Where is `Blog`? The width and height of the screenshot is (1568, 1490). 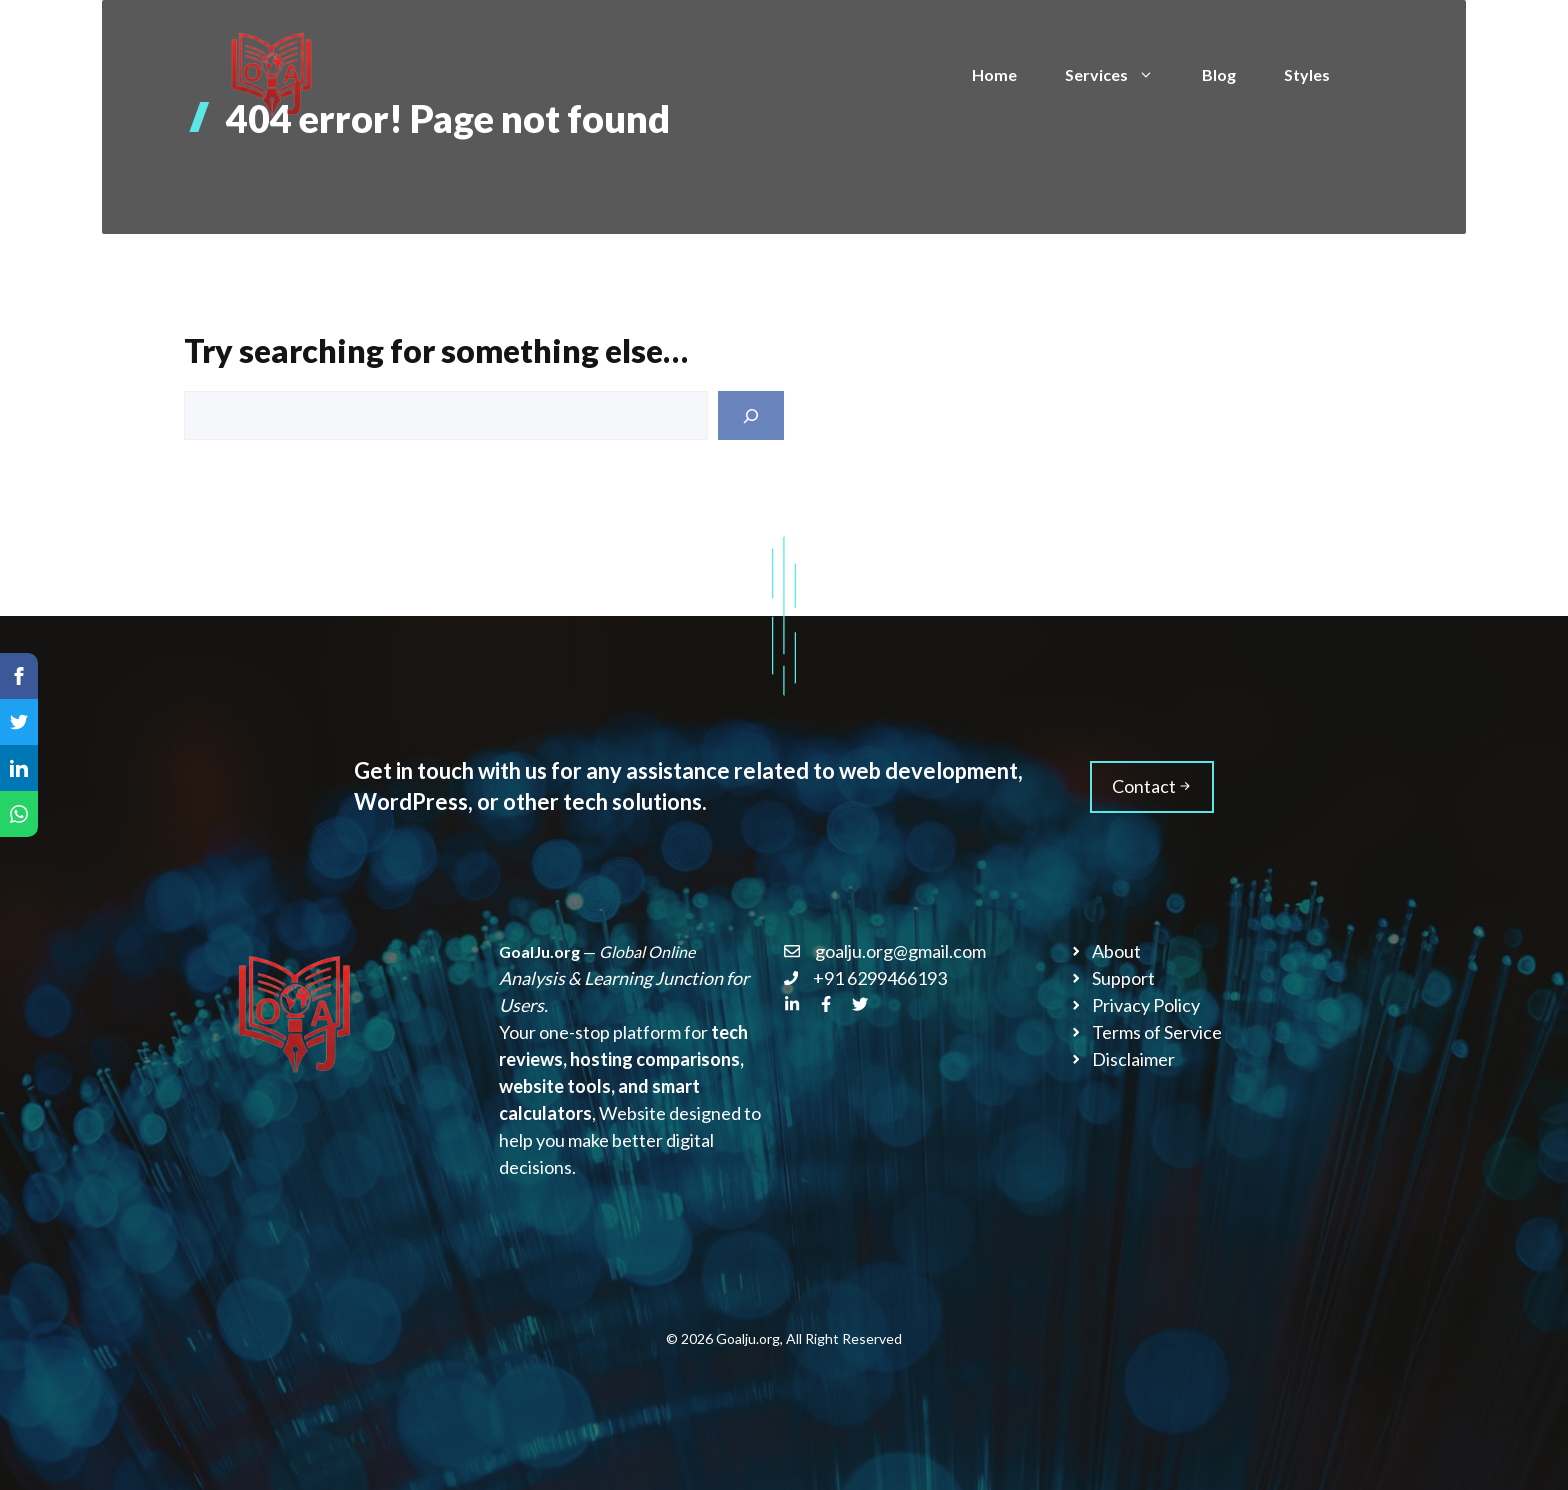
Blog is located at coordinates (1219, 74).